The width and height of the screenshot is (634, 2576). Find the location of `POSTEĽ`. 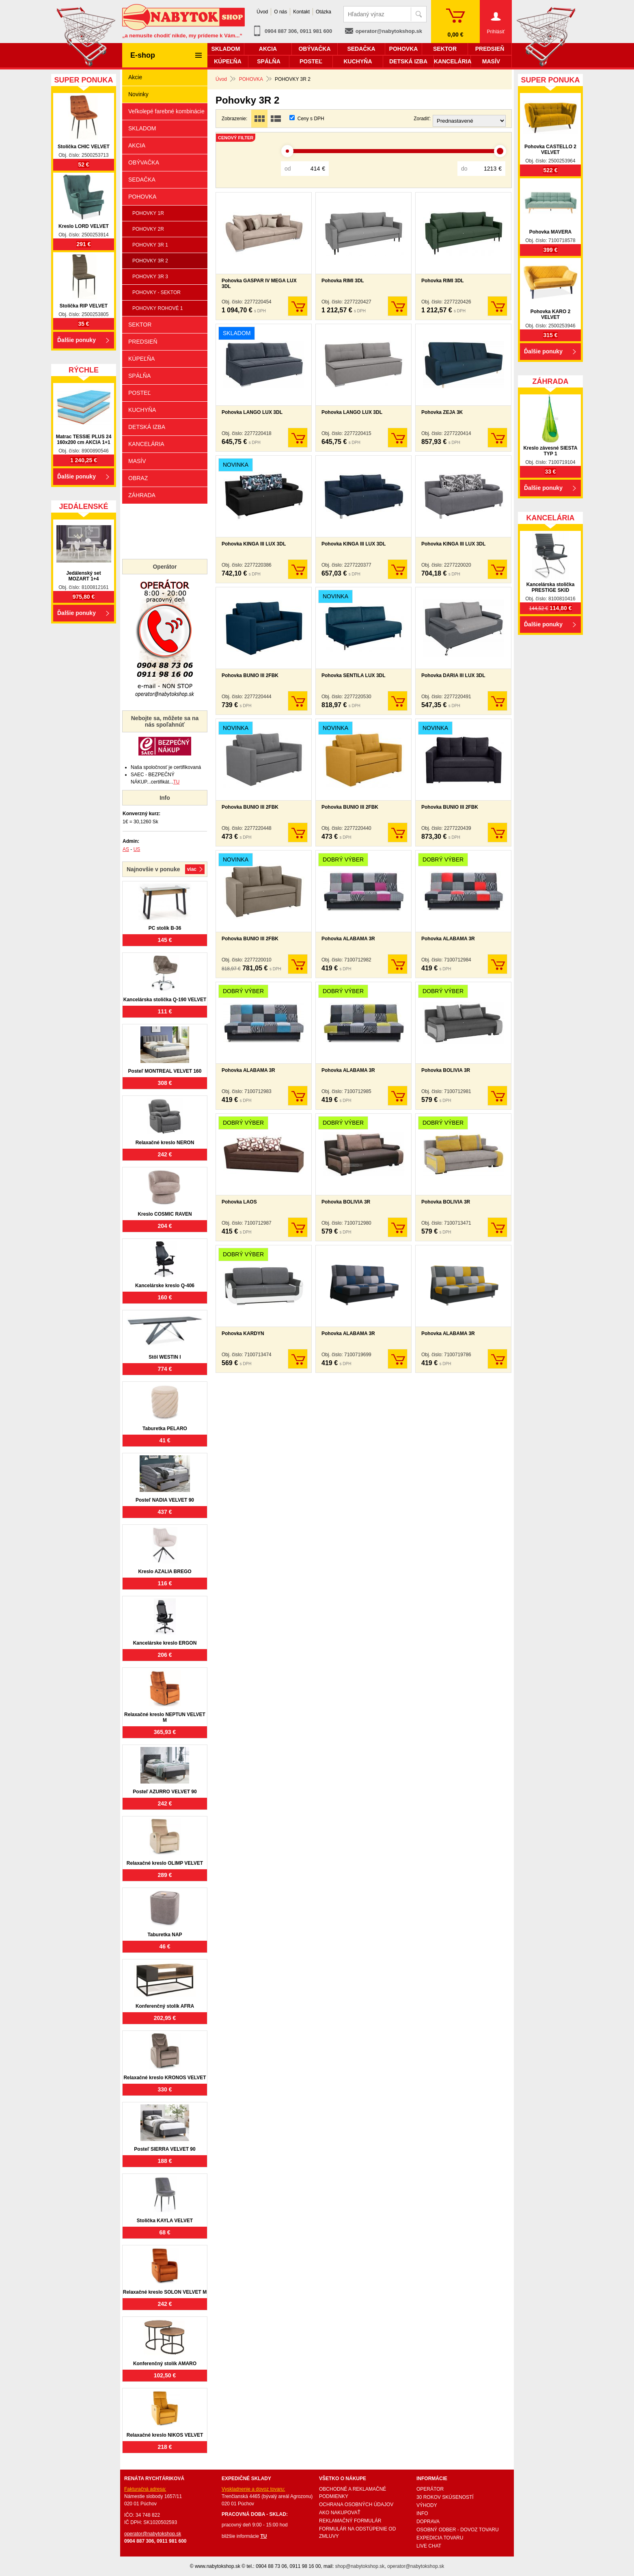

POSTEĽ is located at coordinates (139, 393).